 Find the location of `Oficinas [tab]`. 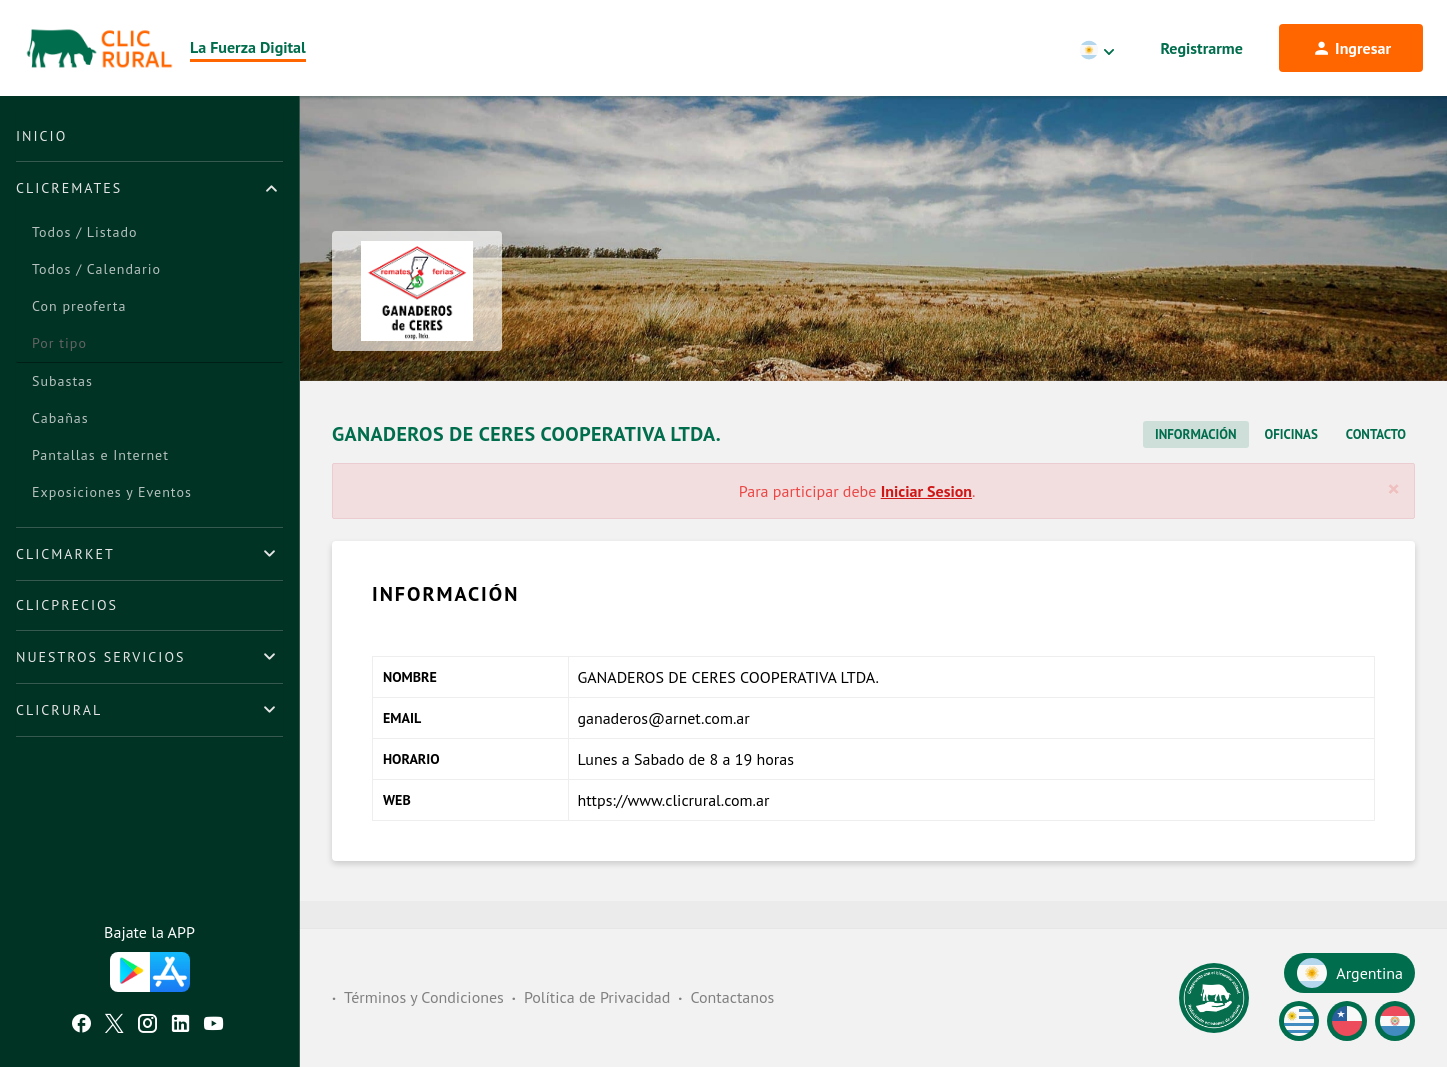

Oficinas [tab] is located at coordinates (1291, 460).